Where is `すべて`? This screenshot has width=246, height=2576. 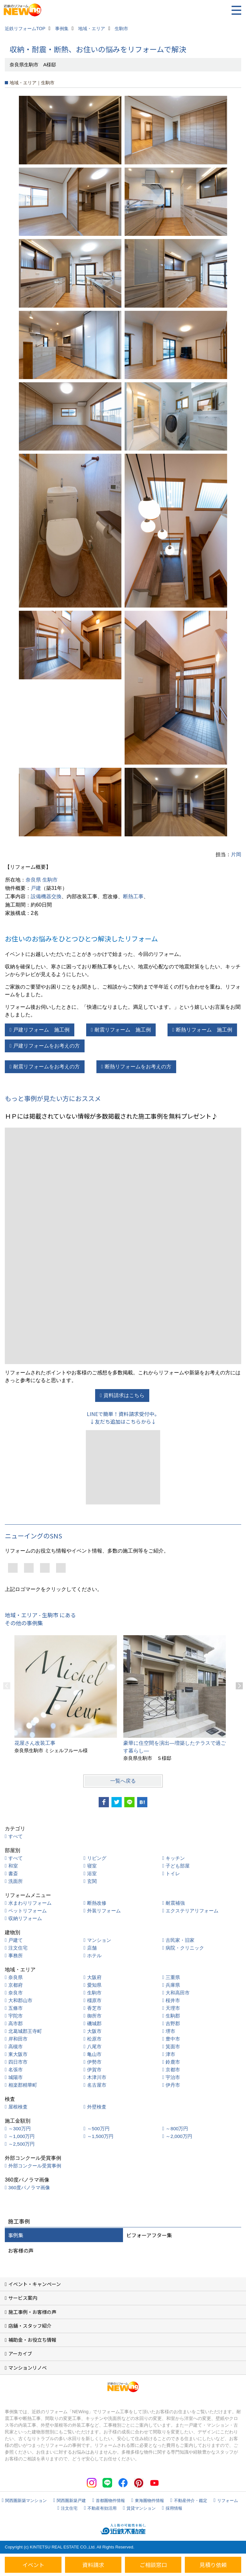
すべて is located at coordinates (15, 1836).